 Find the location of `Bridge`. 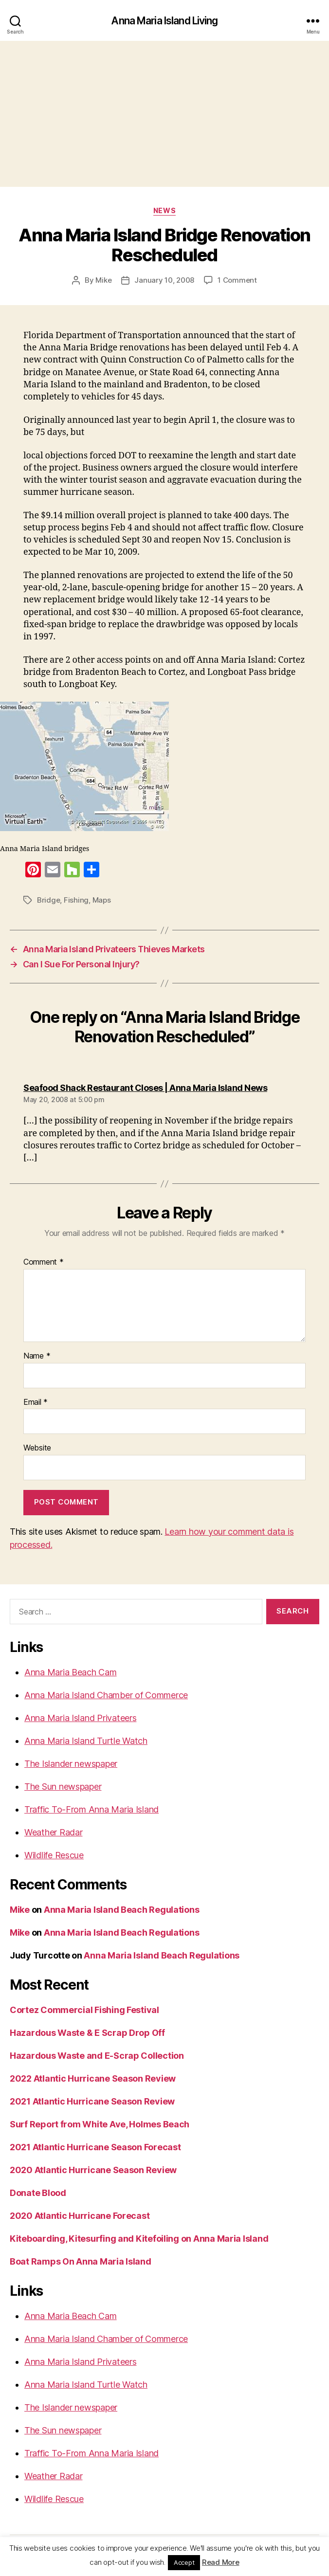

Bridge is located at coordinates (48, 900).